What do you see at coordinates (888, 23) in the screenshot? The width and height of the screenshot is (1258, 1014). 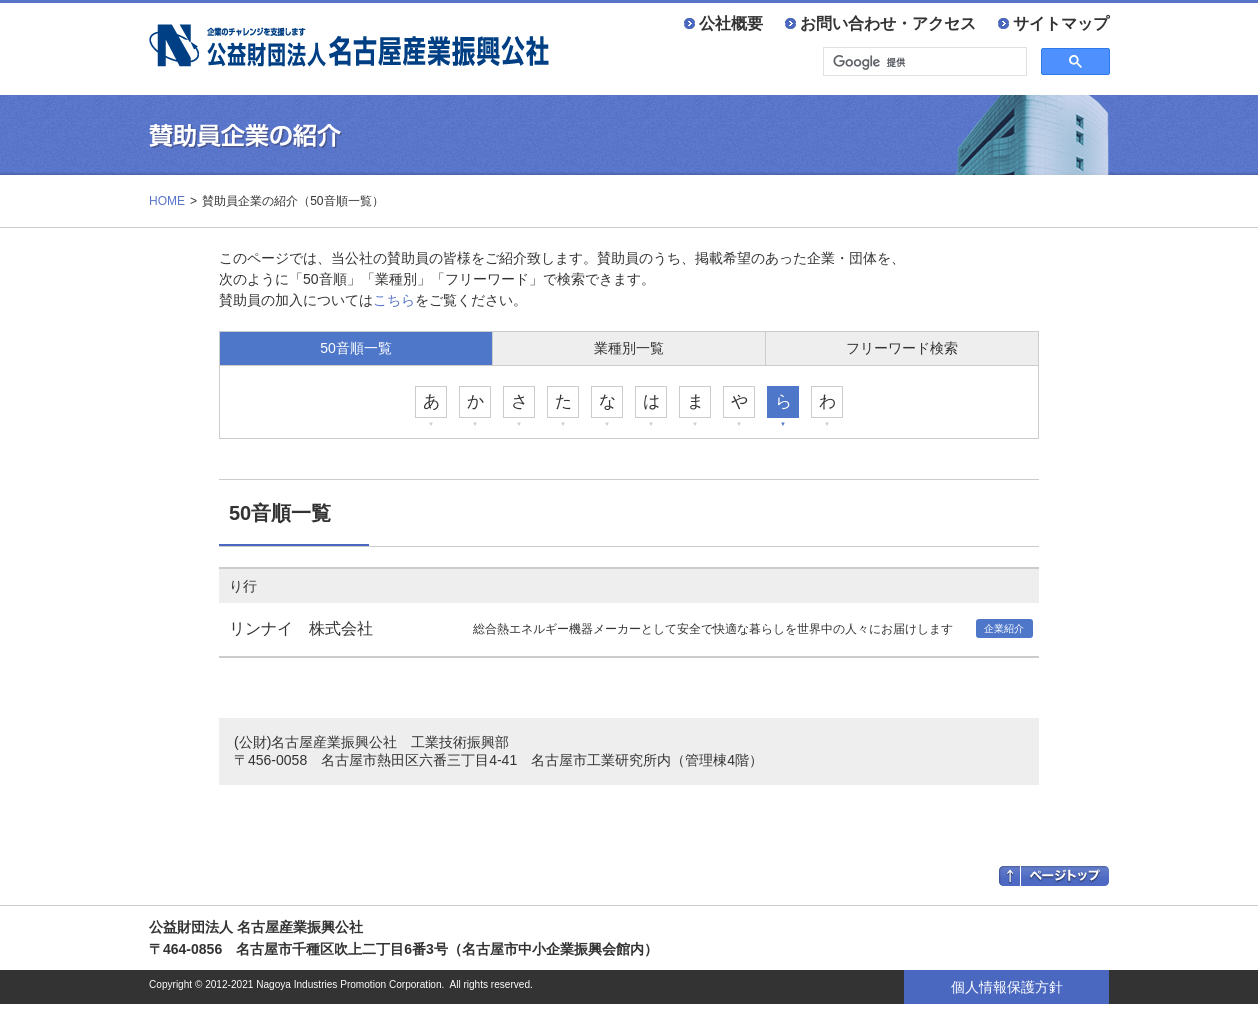 I see `お問い合わせ・アクセス` at bounding box center [888, 23].